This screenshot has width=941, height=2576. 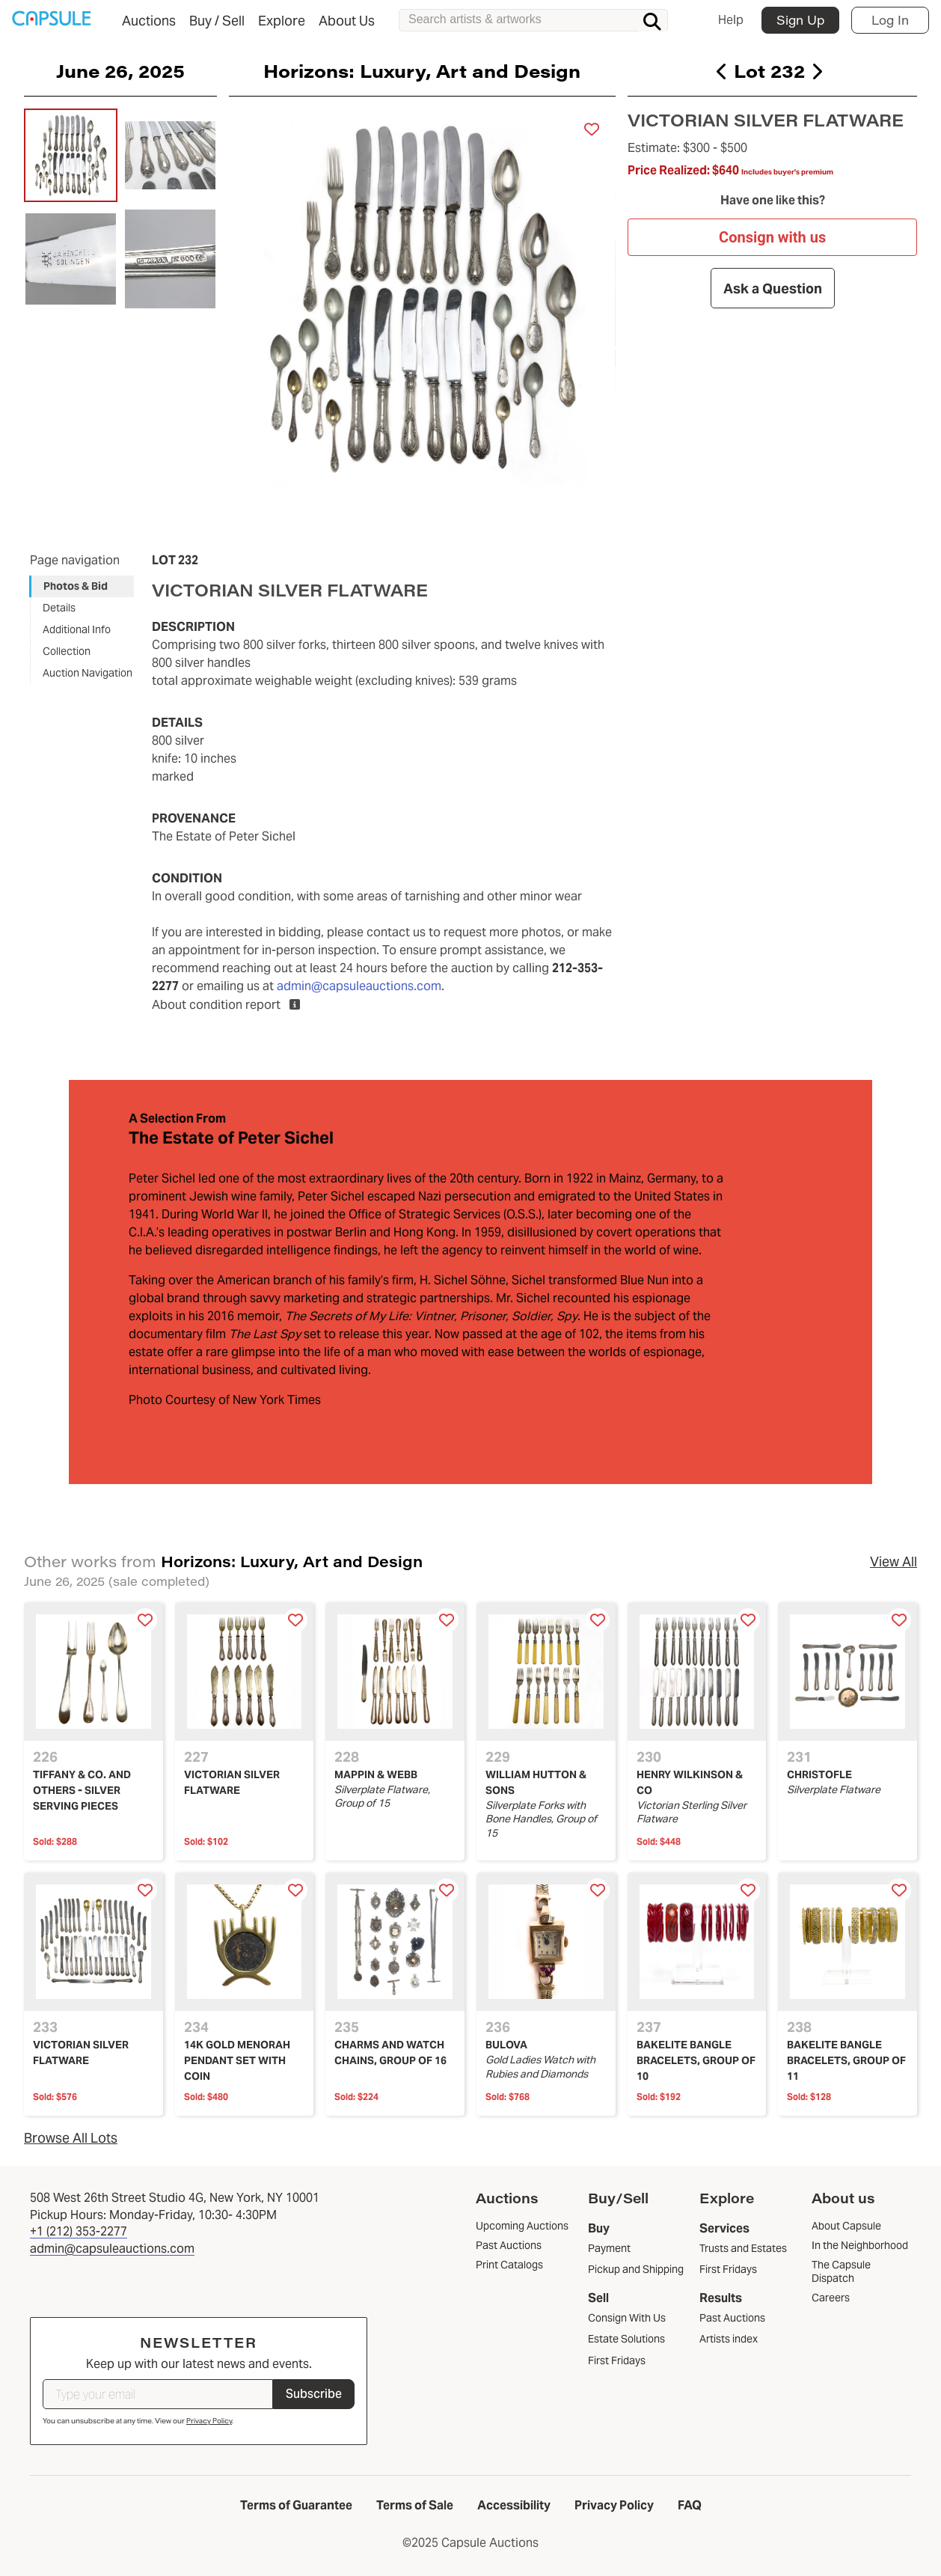 I want to click on Details, so click(x=59, y=607).